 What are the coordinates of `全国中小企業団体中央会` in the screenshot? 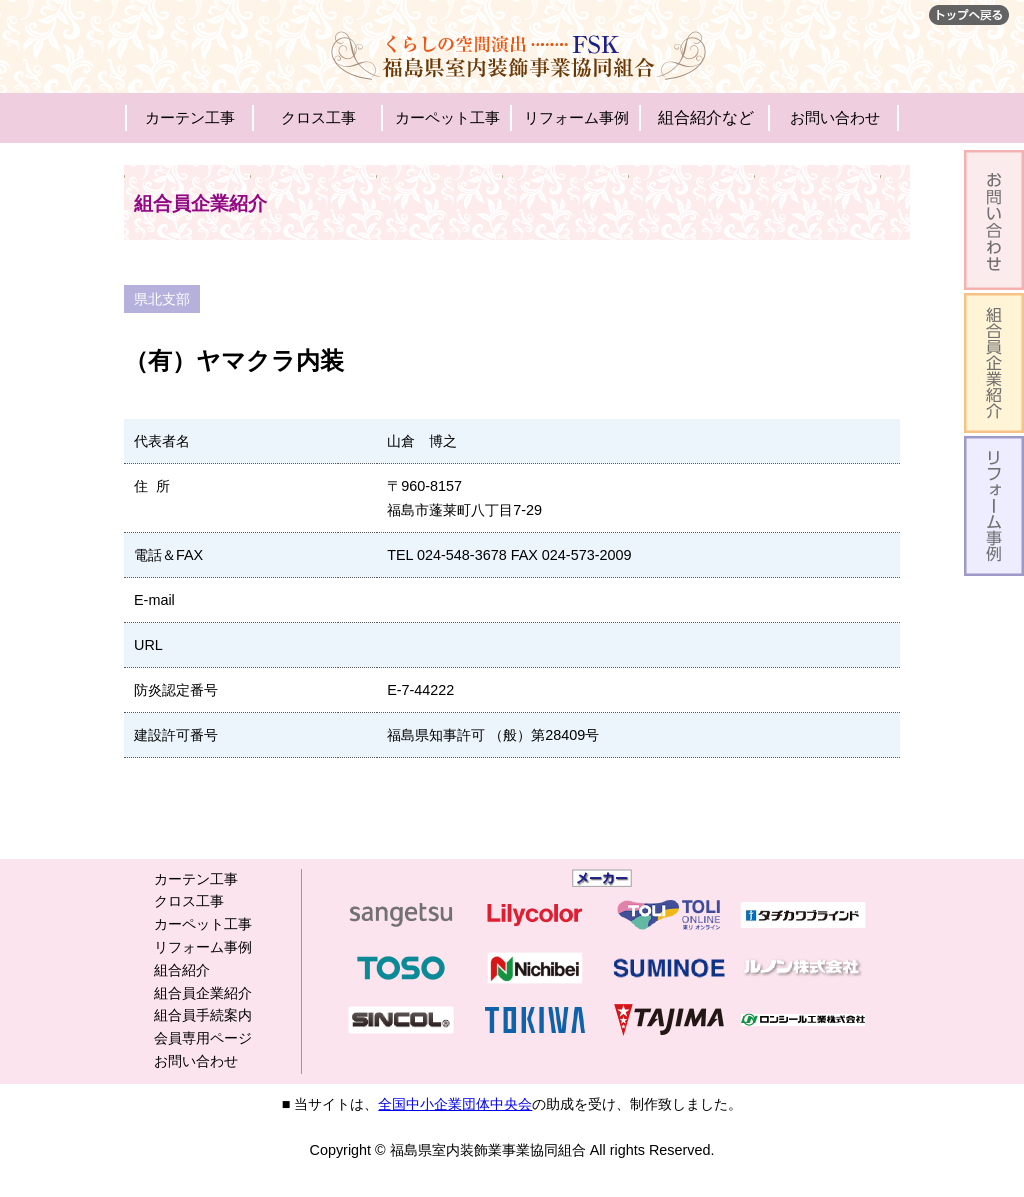 It's located at (455, 1104).